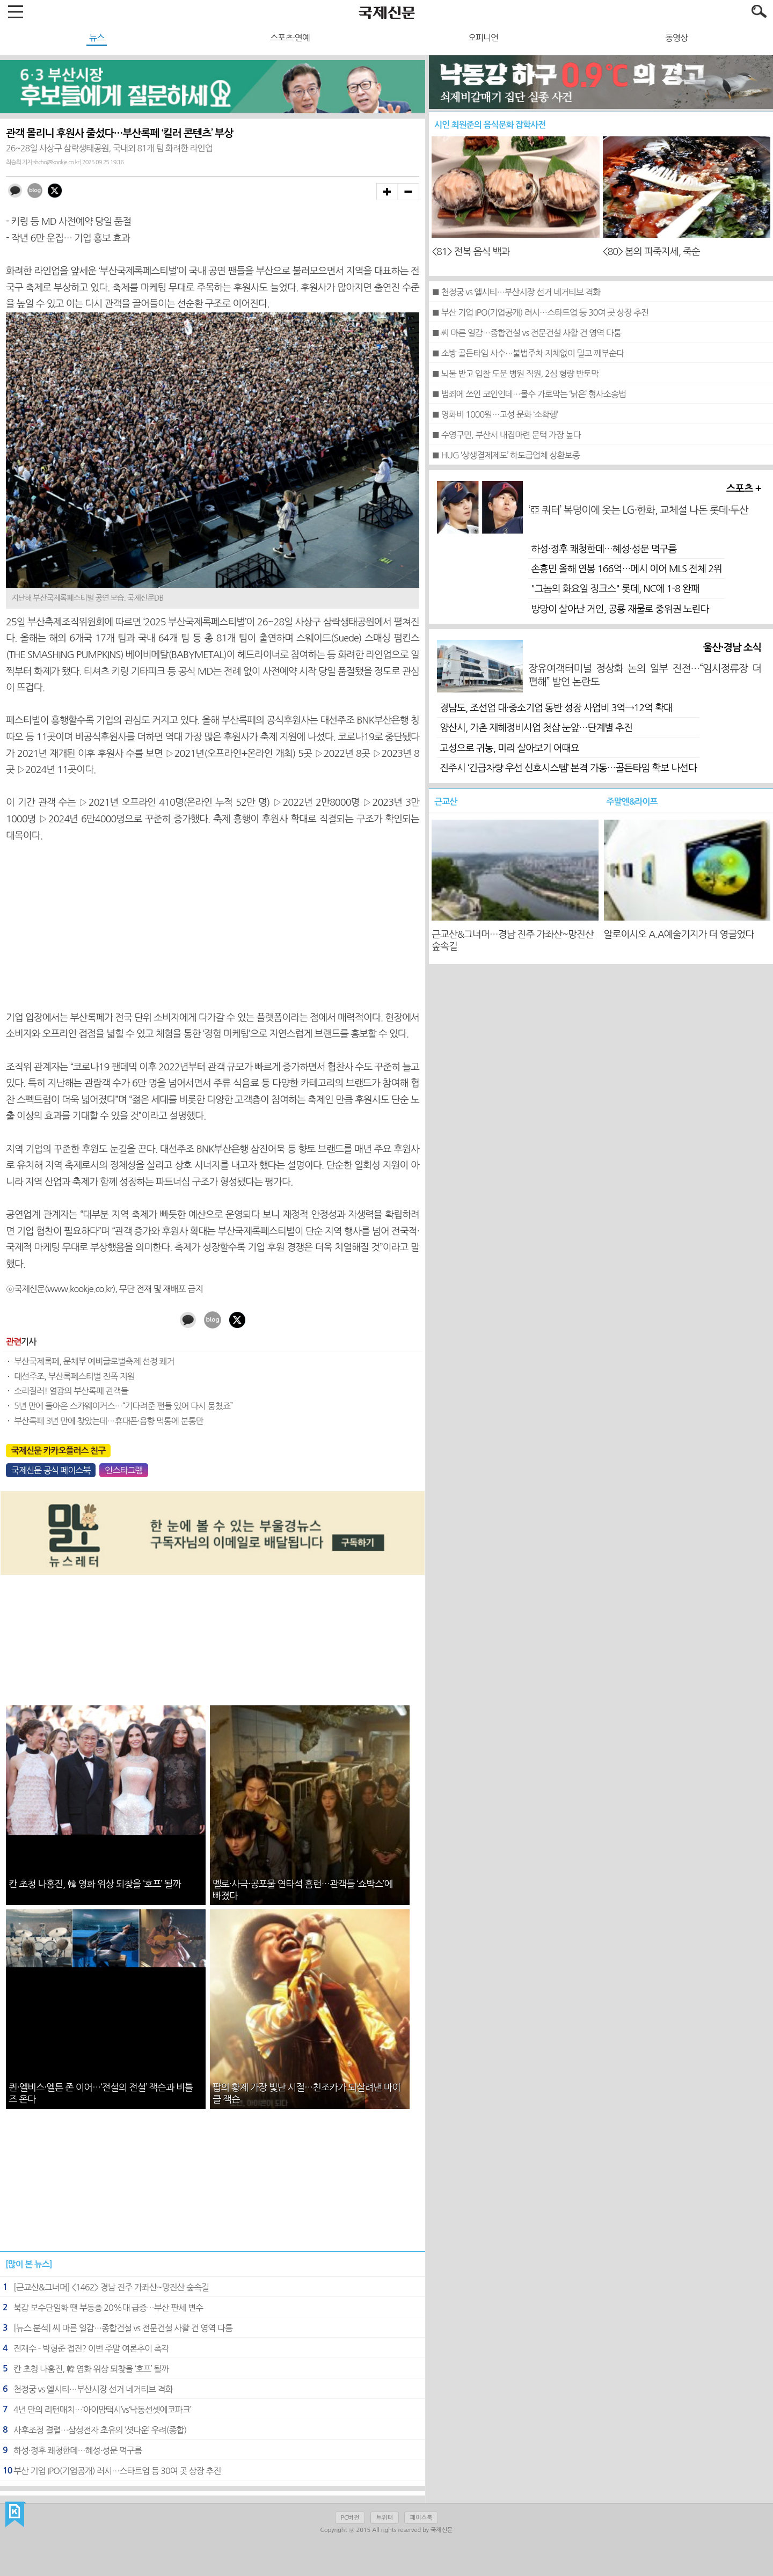 The image size is (773, 2576). I want to click on ■ 소방 골든타임 사수…불법주차 지체없이 밀고 깨부순다, so click(528, 353).